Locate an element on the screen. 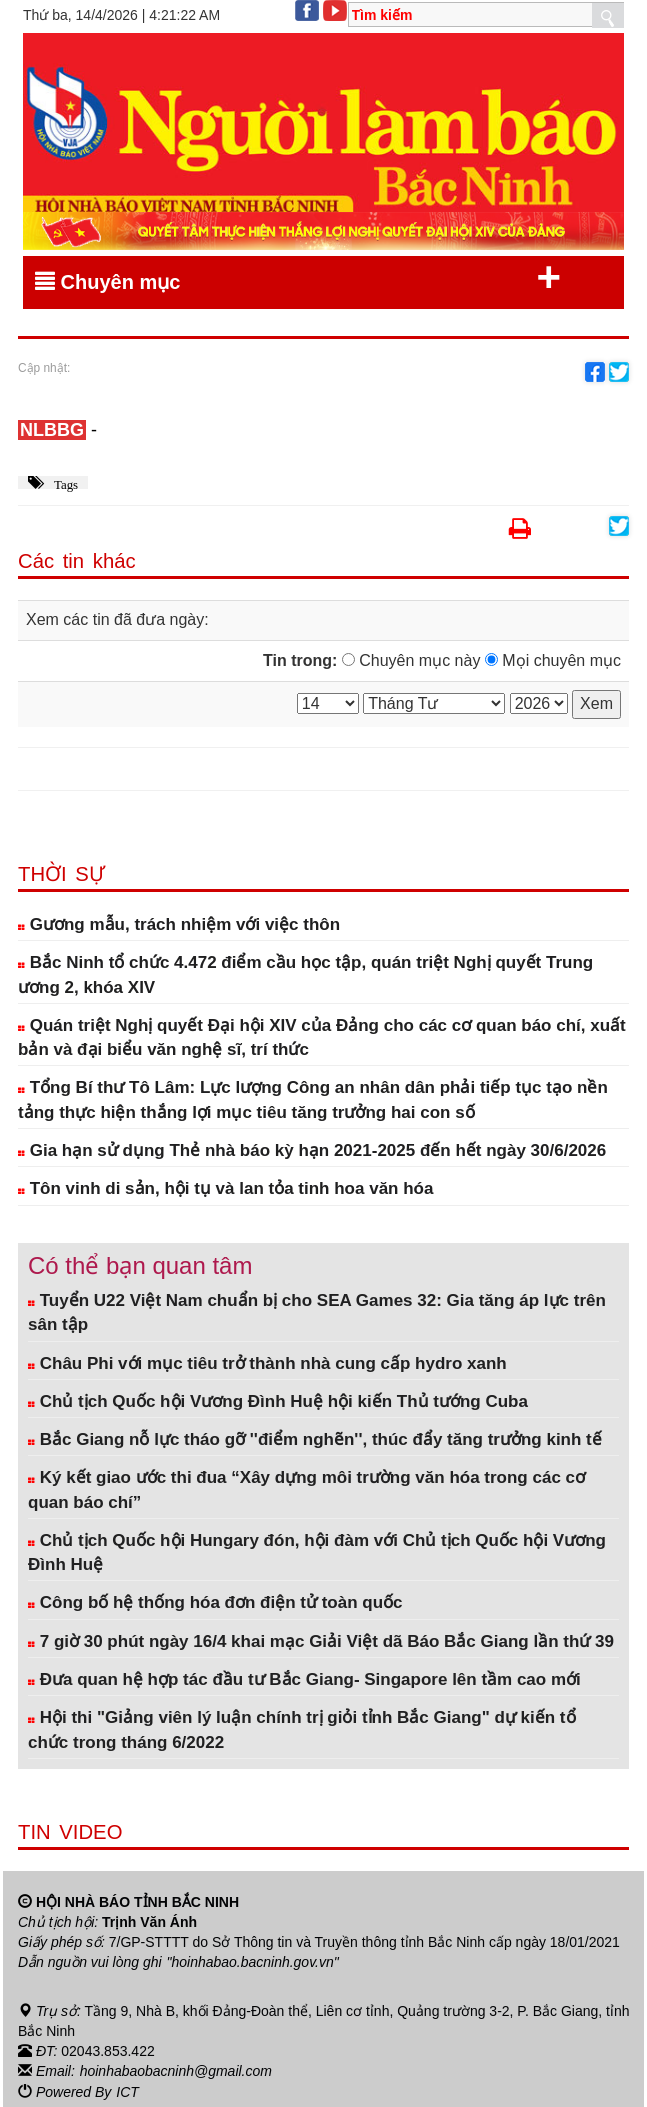 Image resolution: width=647 pixels, height=2107 pixels. Bắc Giang nỗ lực tháo gỡ ''điểm nghẽn'', thúc đẩy tăng trưởng kinh tế is located at coordinates (315, 1439).